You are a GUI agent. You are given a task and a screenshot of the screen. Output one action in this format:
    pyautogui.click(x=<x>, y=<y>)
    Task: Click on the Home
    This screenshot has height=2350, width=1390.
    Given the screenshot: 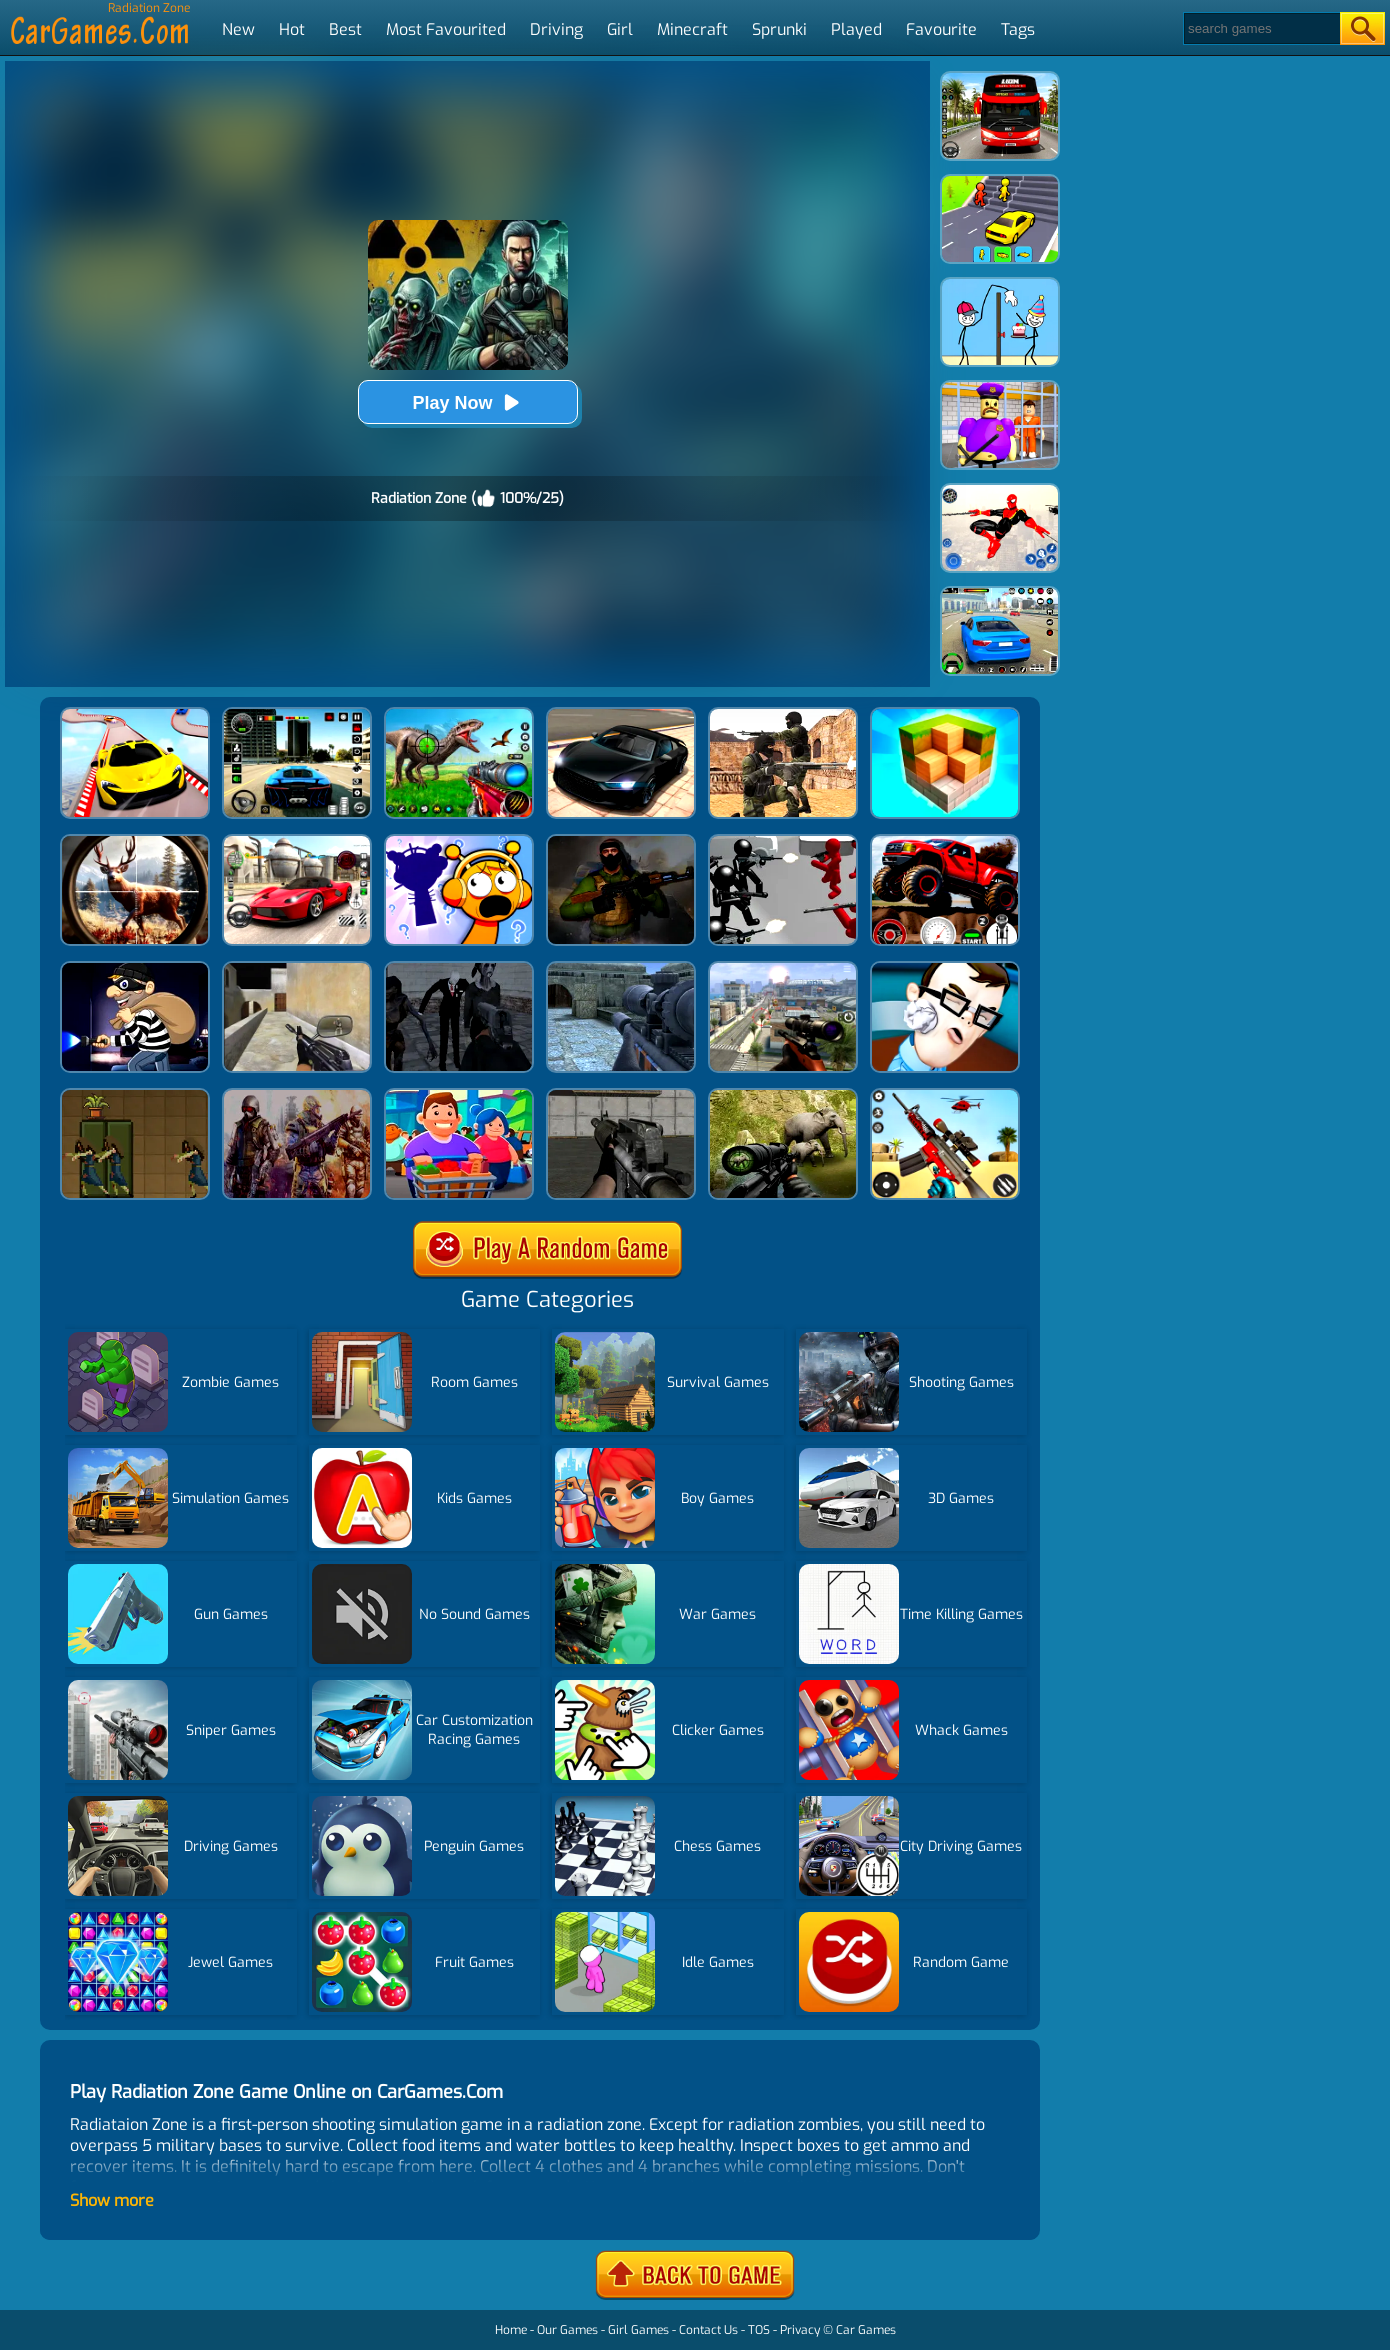 What is the action you would take?
    pyautogui.click(x=511, y=2330)
    